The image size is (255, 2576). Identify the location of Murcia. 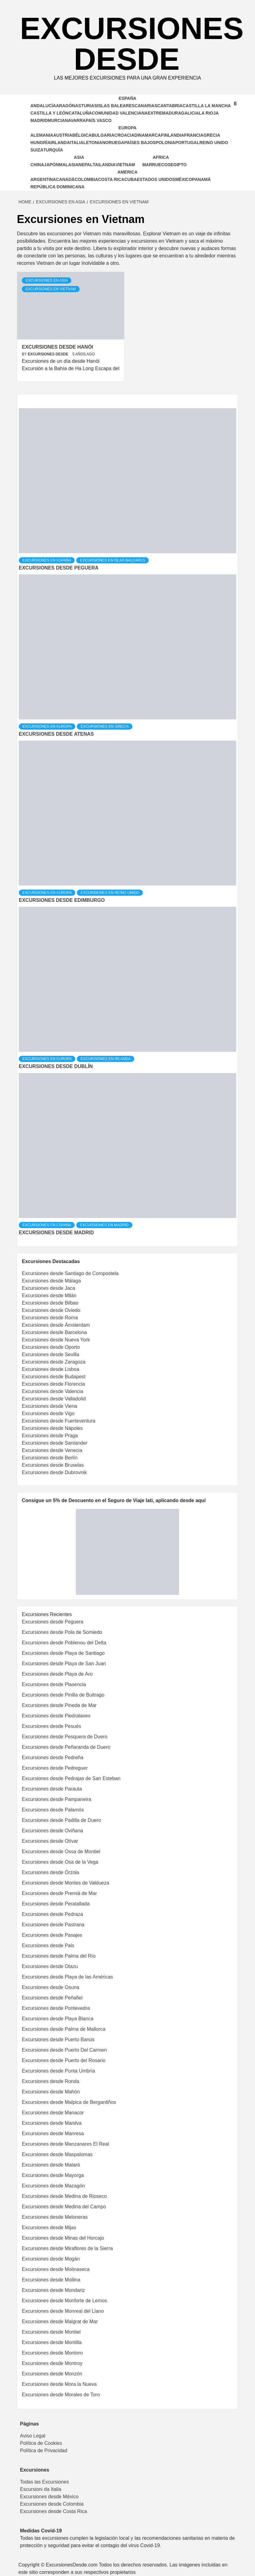
(56, 120).